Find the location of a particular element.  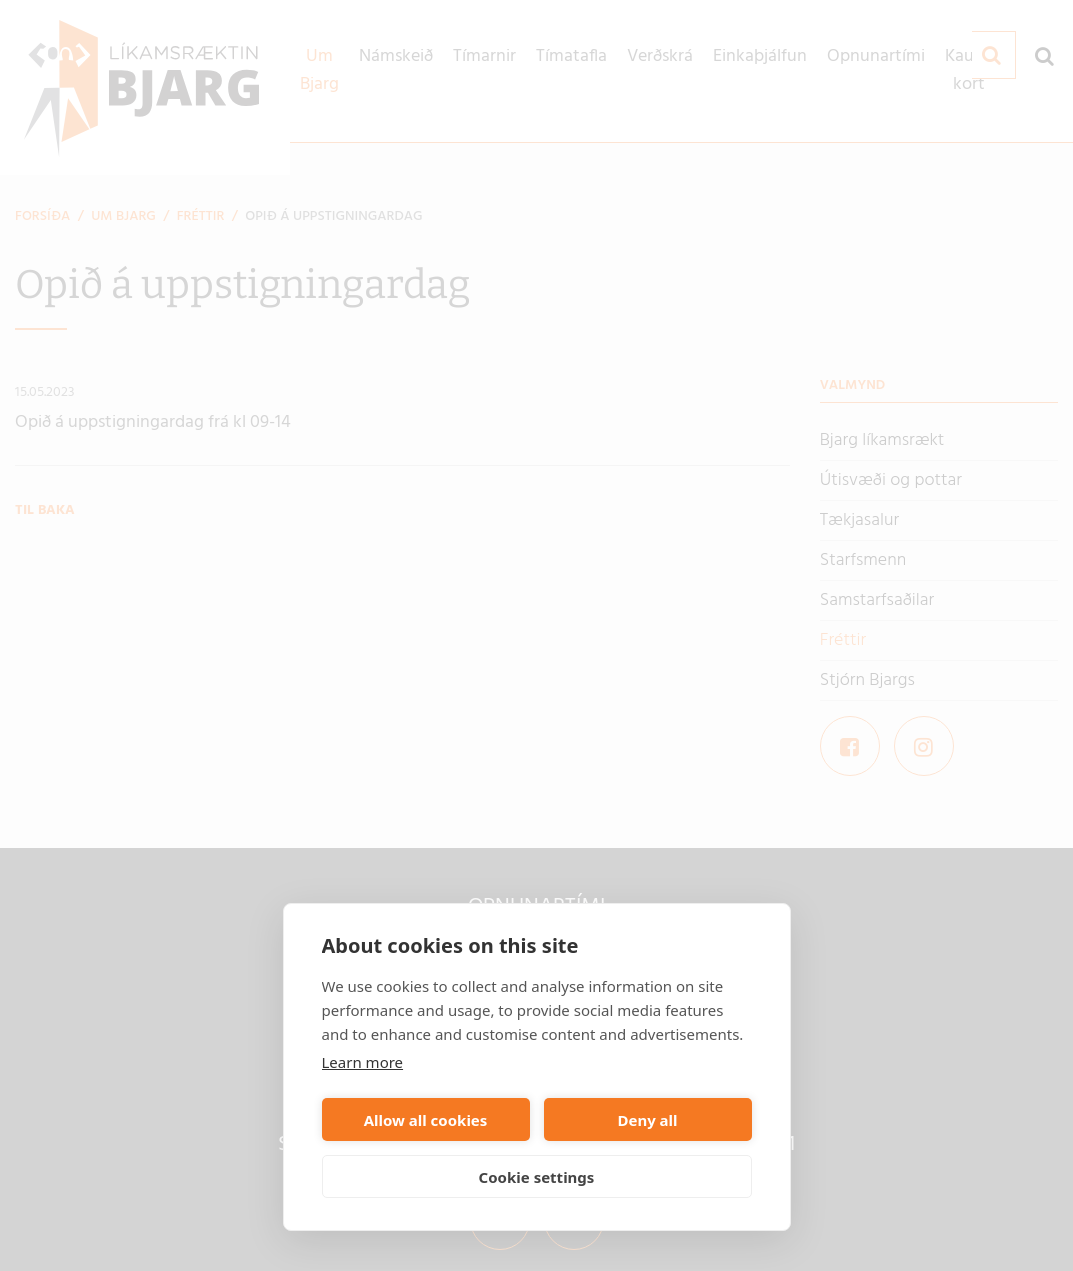

Deny all is located at coordinates (647, 1120).